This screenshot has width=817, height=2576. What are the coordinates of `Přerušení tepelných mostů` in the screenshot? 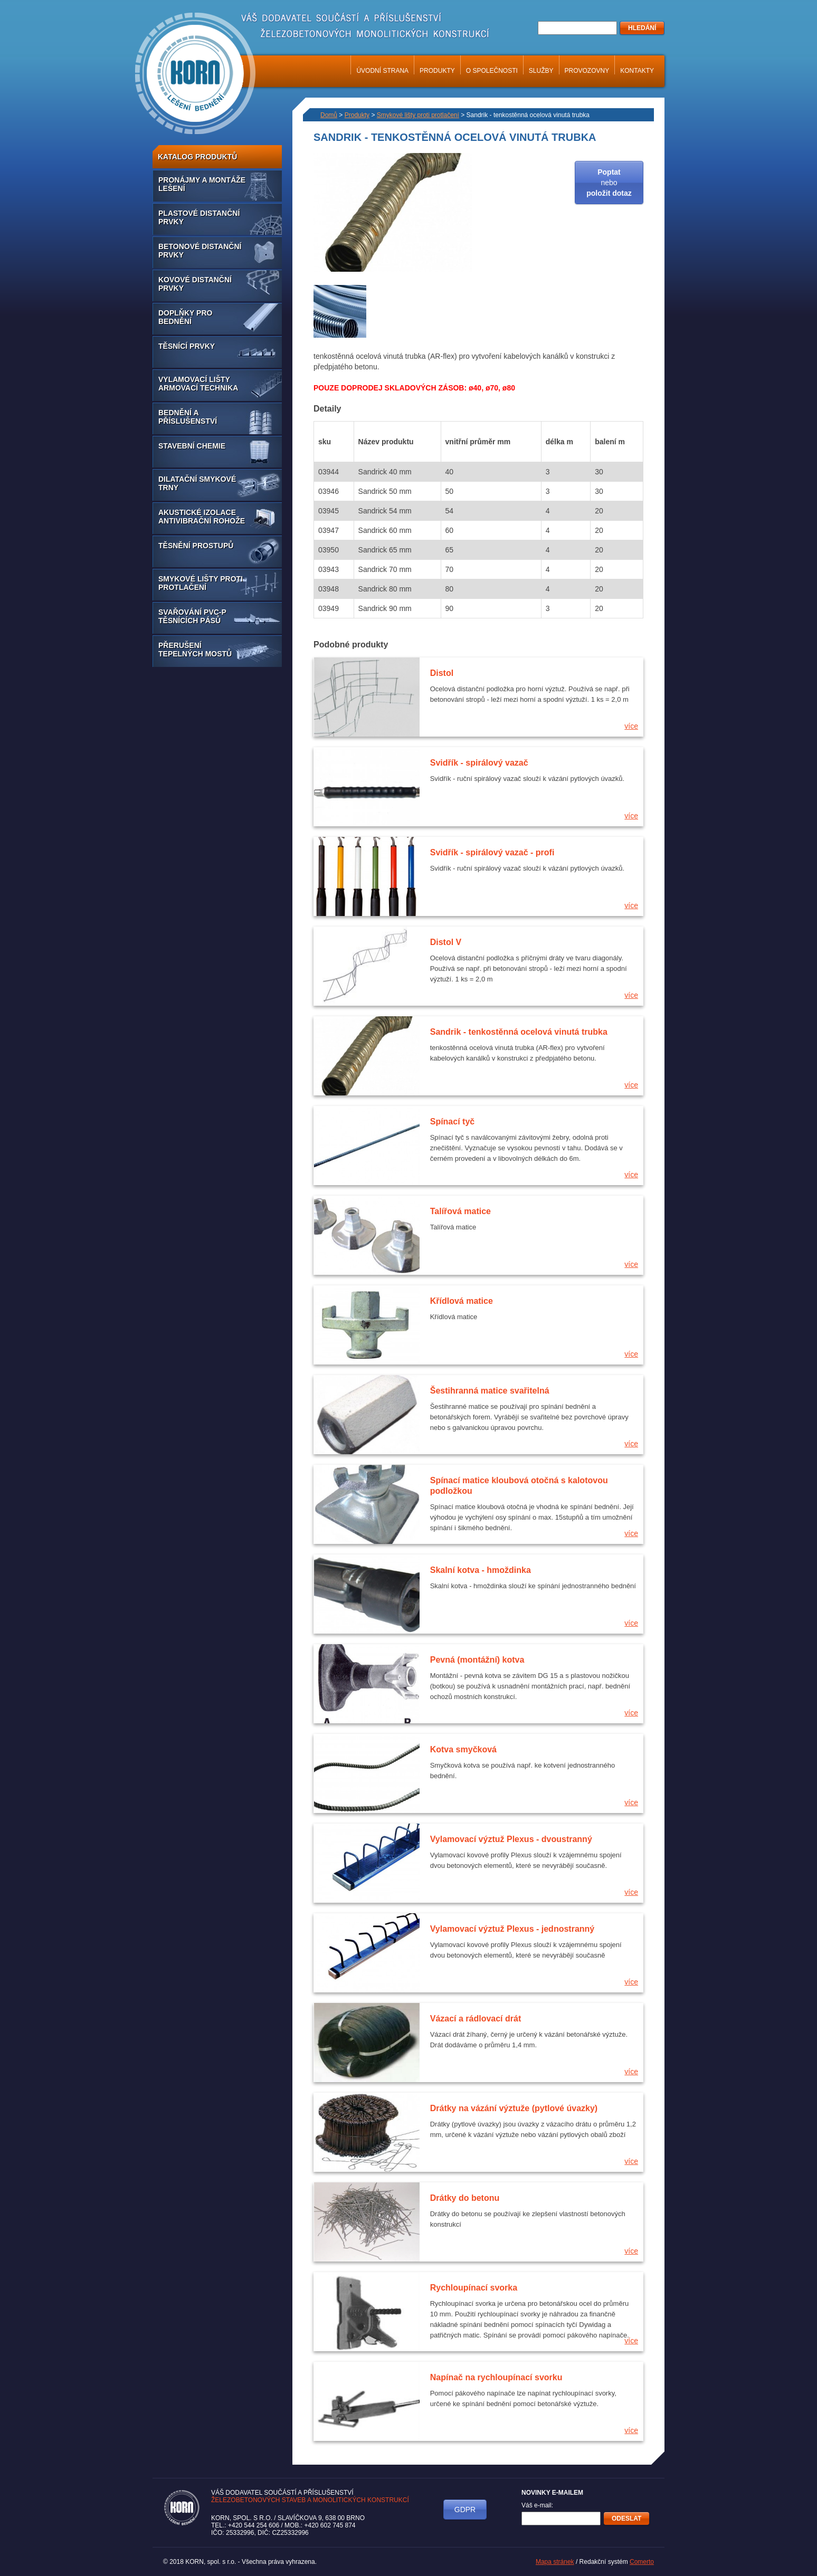 It's located at (195, 649).